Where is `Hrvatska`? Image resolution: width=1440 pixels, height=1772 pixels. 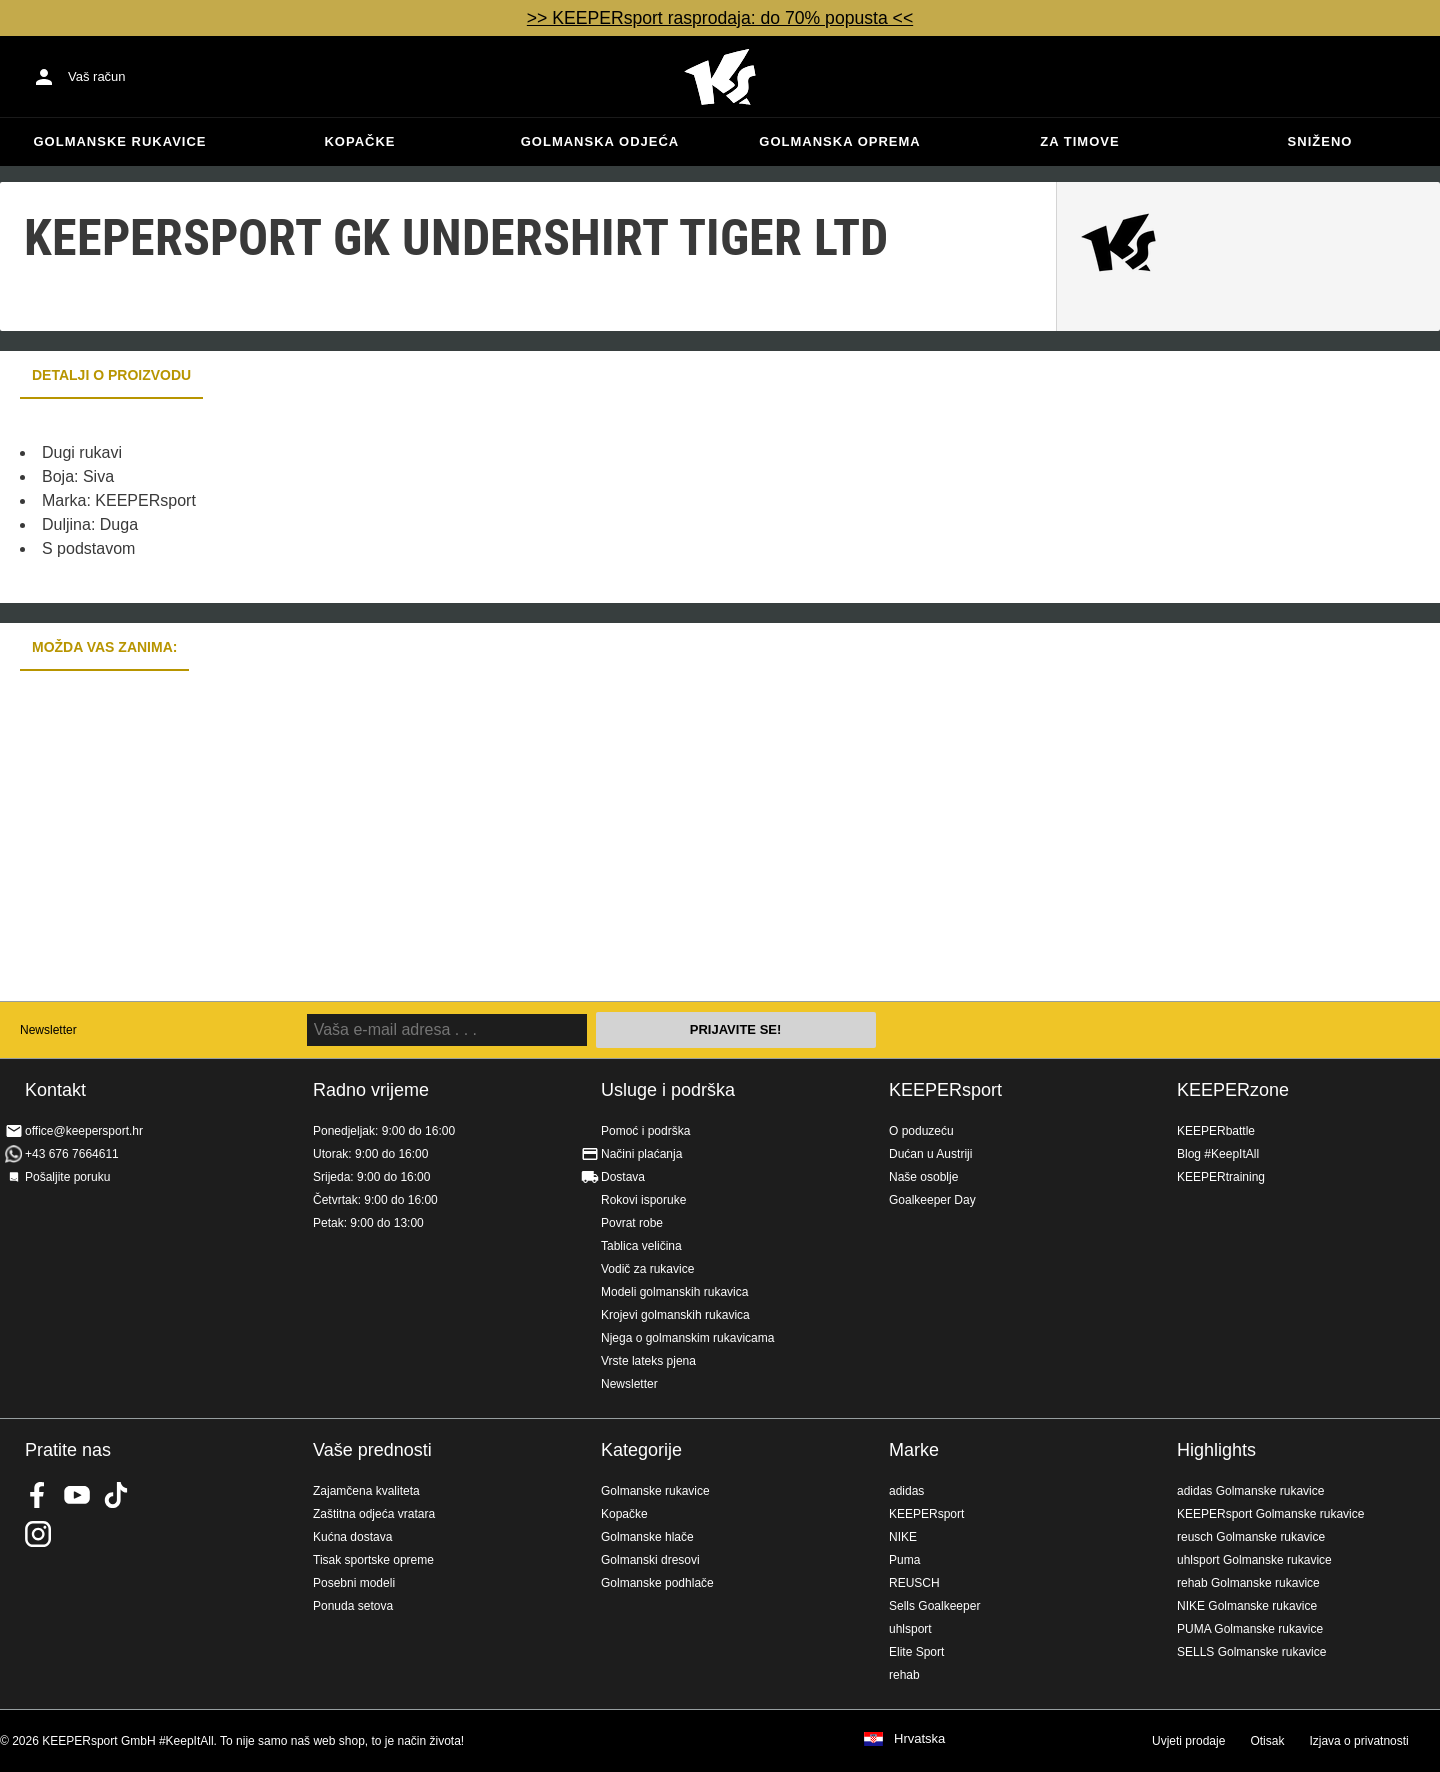
Hrvatska is located at coordinates (919, 1739).